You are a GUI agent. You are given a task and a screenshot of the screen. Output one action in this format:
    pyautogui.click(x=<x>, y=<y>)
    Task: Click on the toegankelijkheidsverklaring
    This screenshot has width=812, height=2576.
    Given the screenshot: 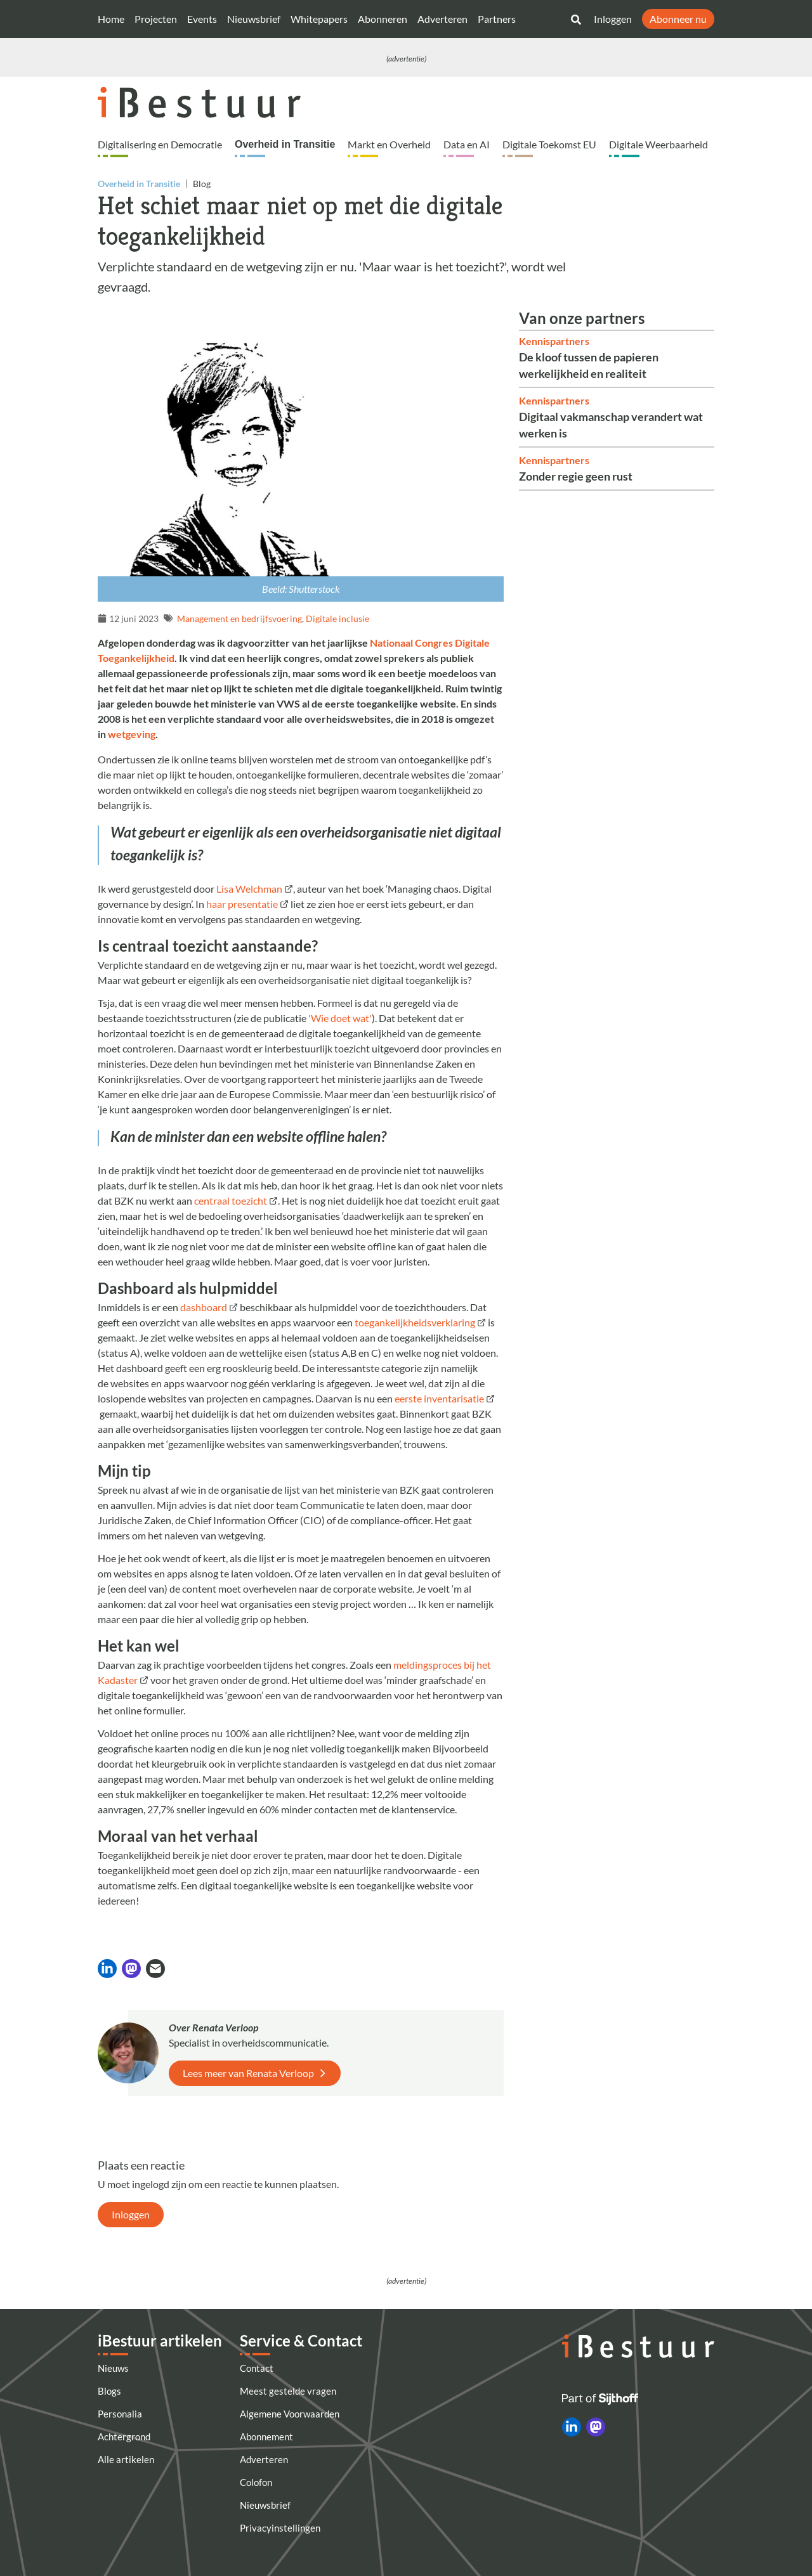 What is the action you would take?
    pyautogui.click(x=415, y=1322)
    